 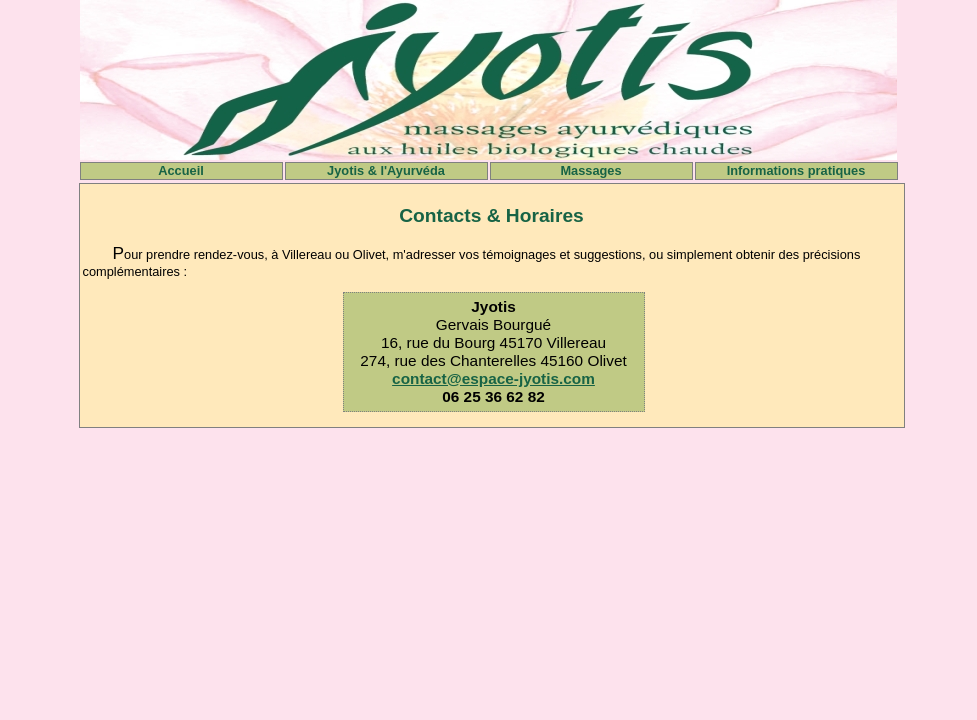 I want to click on Accueil, so click(x=181, y=170).